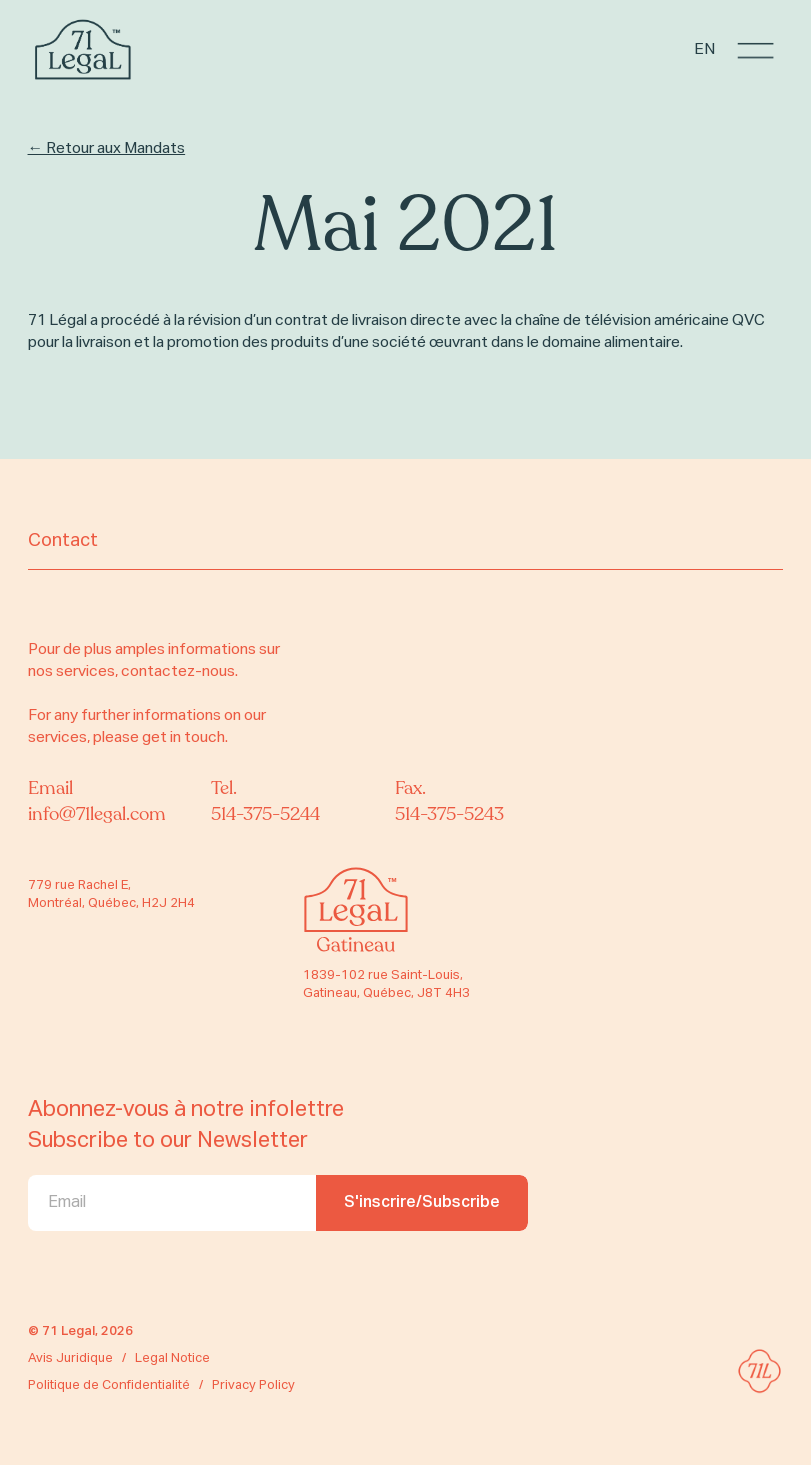 Image resolution: width=811 pixels, height=1465 pixels. I want to click on Politique de Confidentialité, so click(109, 1385).